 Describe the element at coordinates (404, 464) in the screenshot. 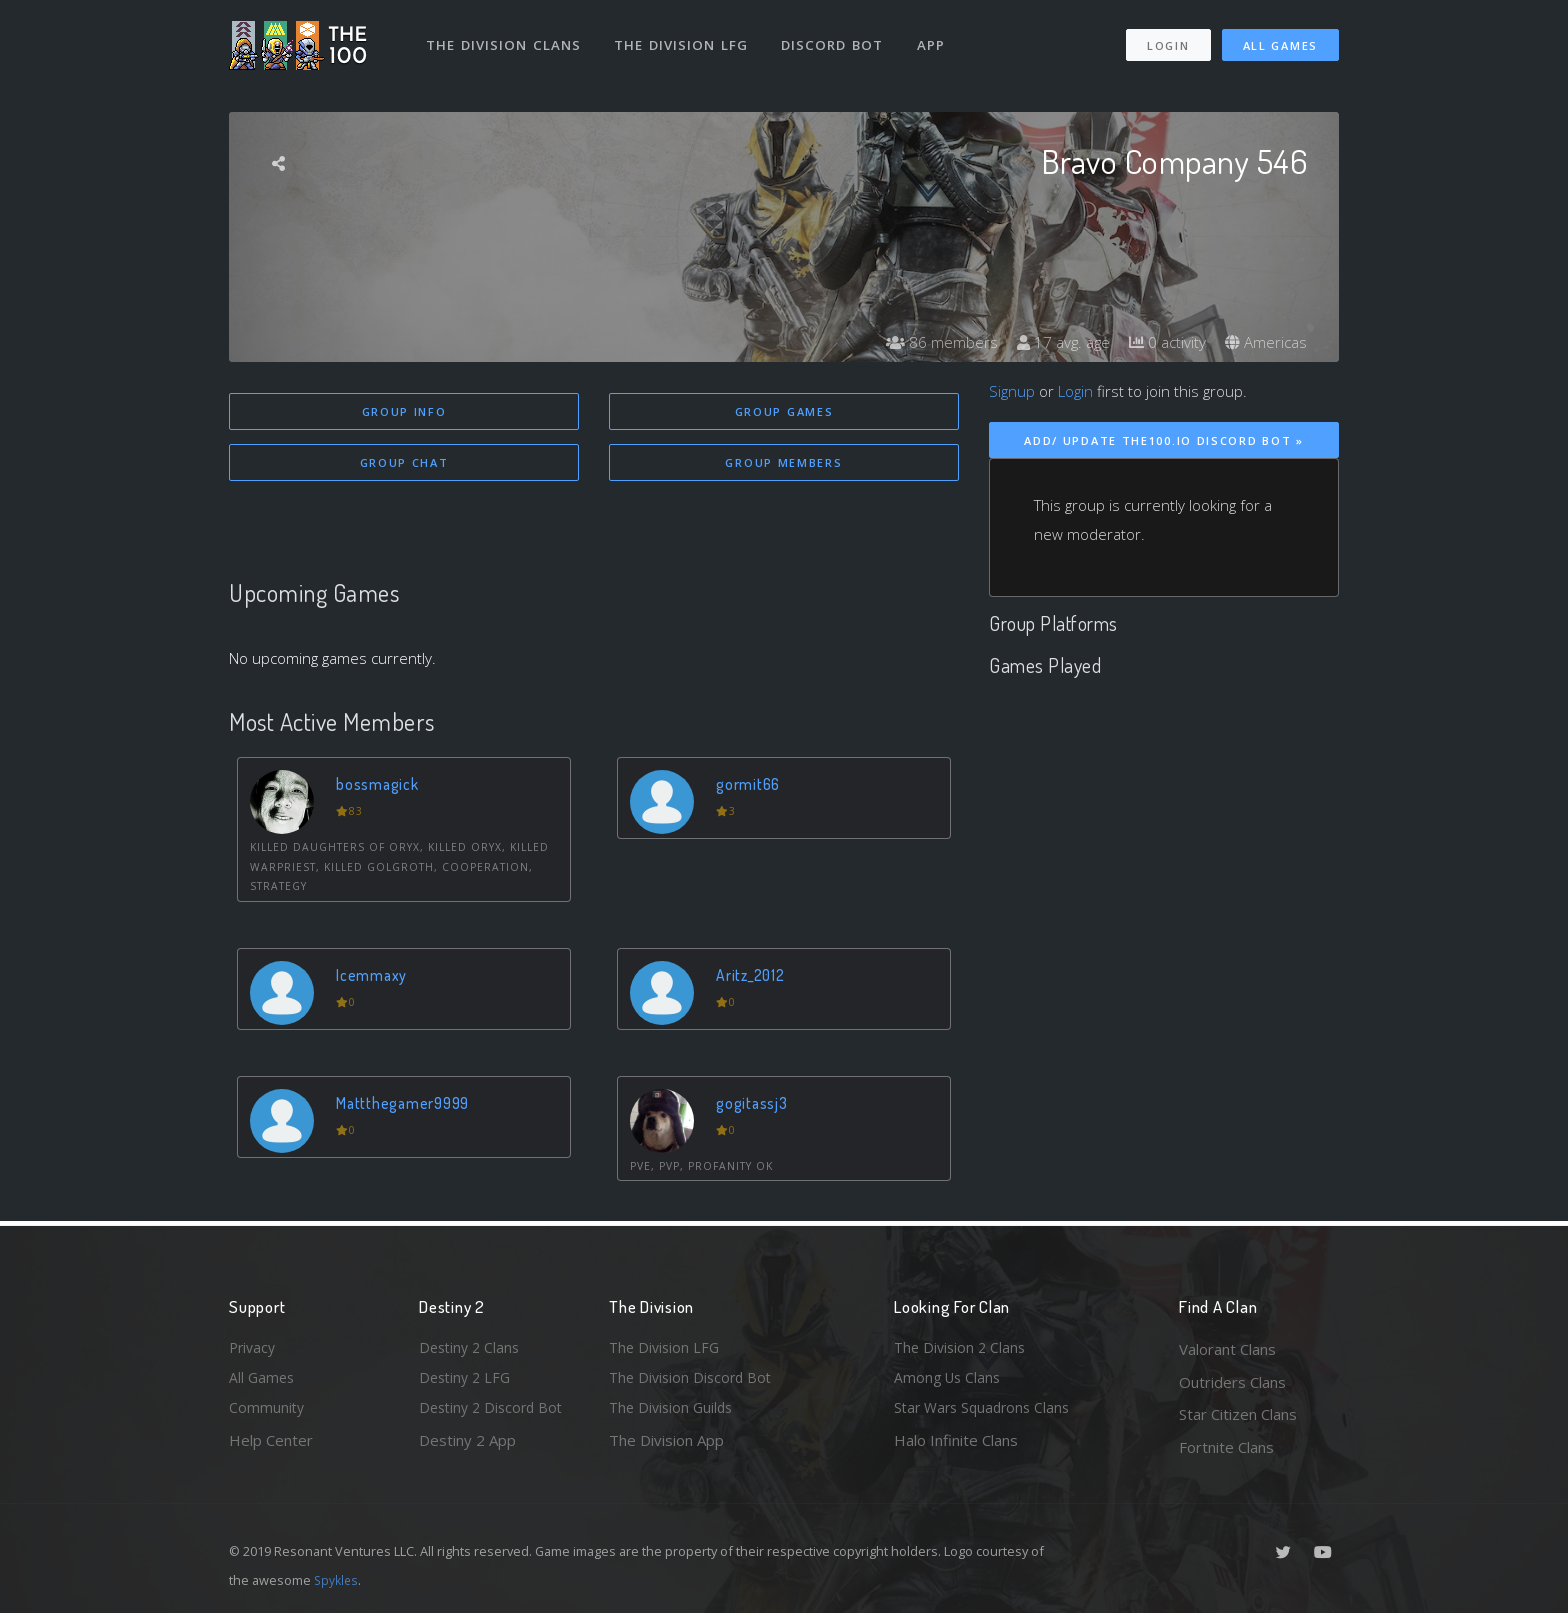

I see `Group Chat` at that location.